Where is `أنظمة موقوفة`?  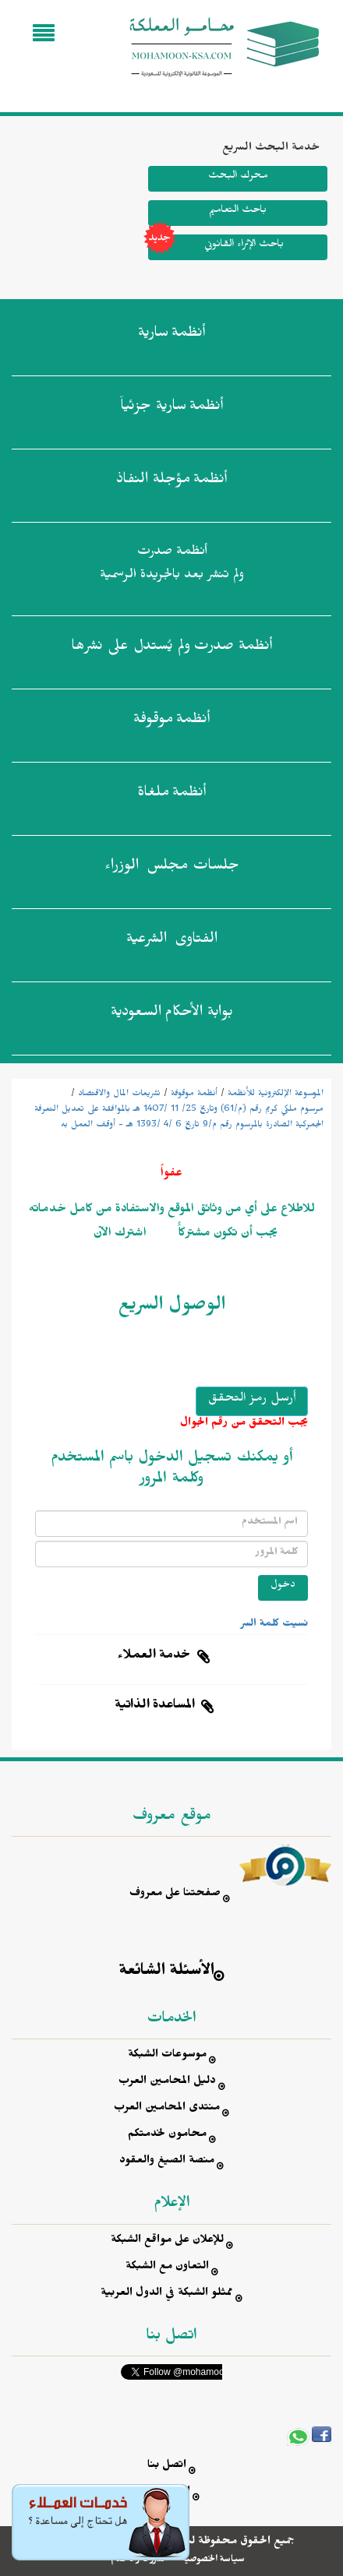 أنظمة موقوفة is located at coordinates (194, 1094).